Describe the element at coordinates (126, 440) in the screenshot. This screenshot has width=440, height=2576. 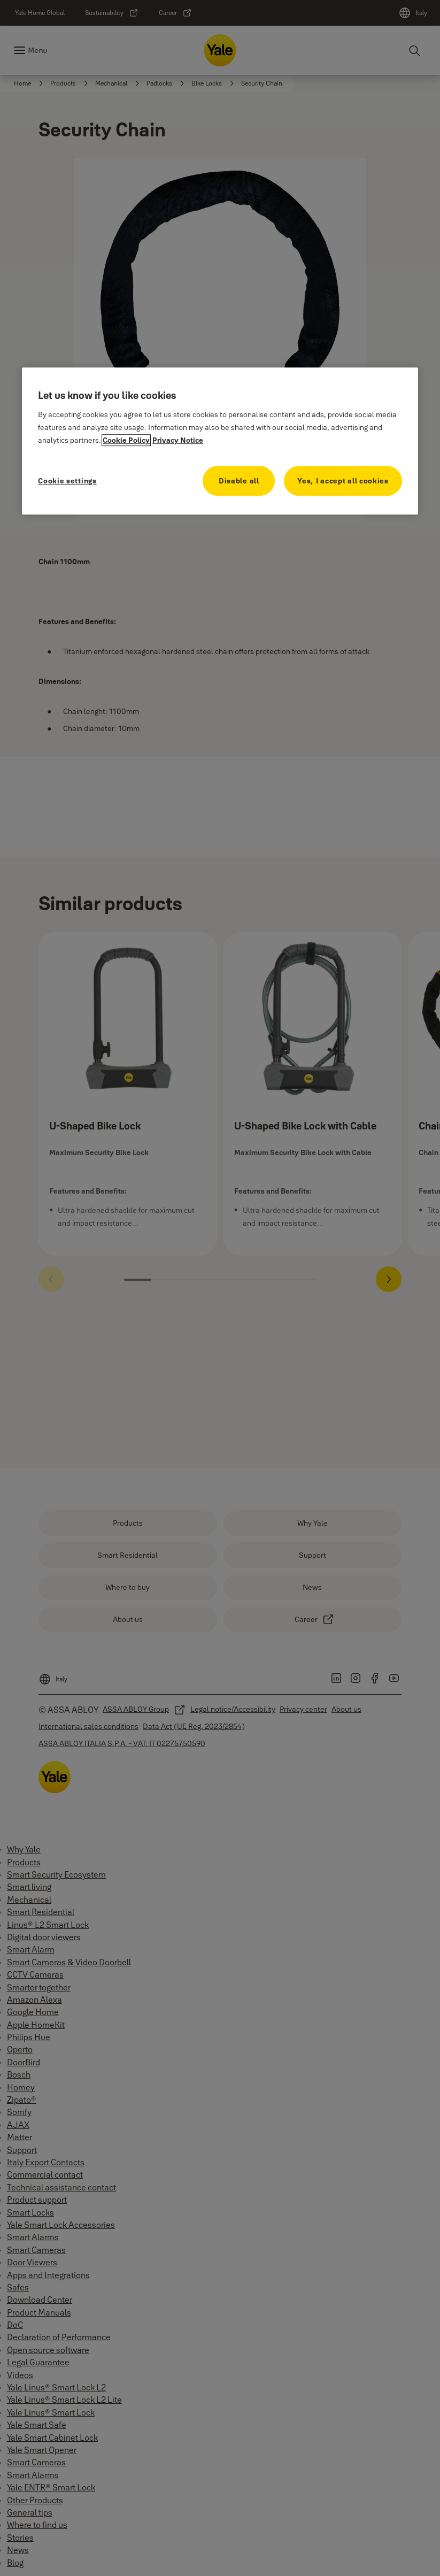
I see `Cookie Policy [More information about your privacy, opens in a new tab]` at that location.